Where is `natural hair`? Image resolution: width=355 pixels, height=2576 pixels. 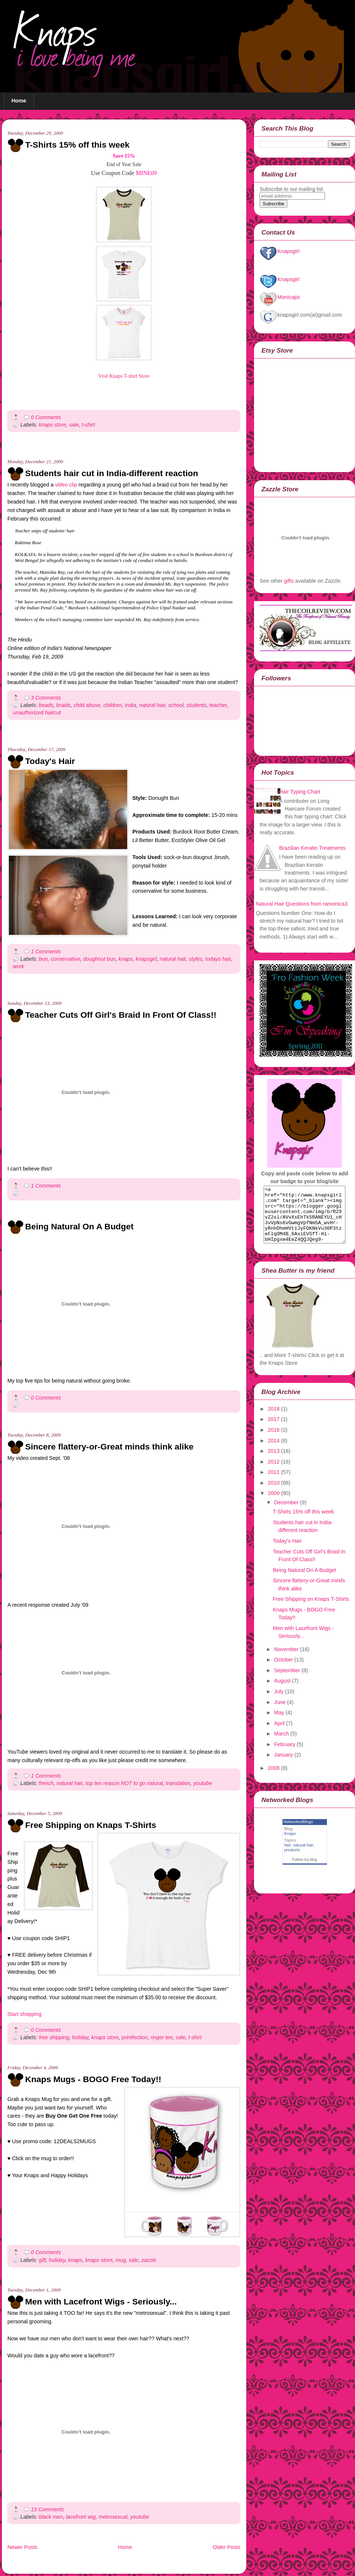
natural hair is located at coordinates (152, 705).